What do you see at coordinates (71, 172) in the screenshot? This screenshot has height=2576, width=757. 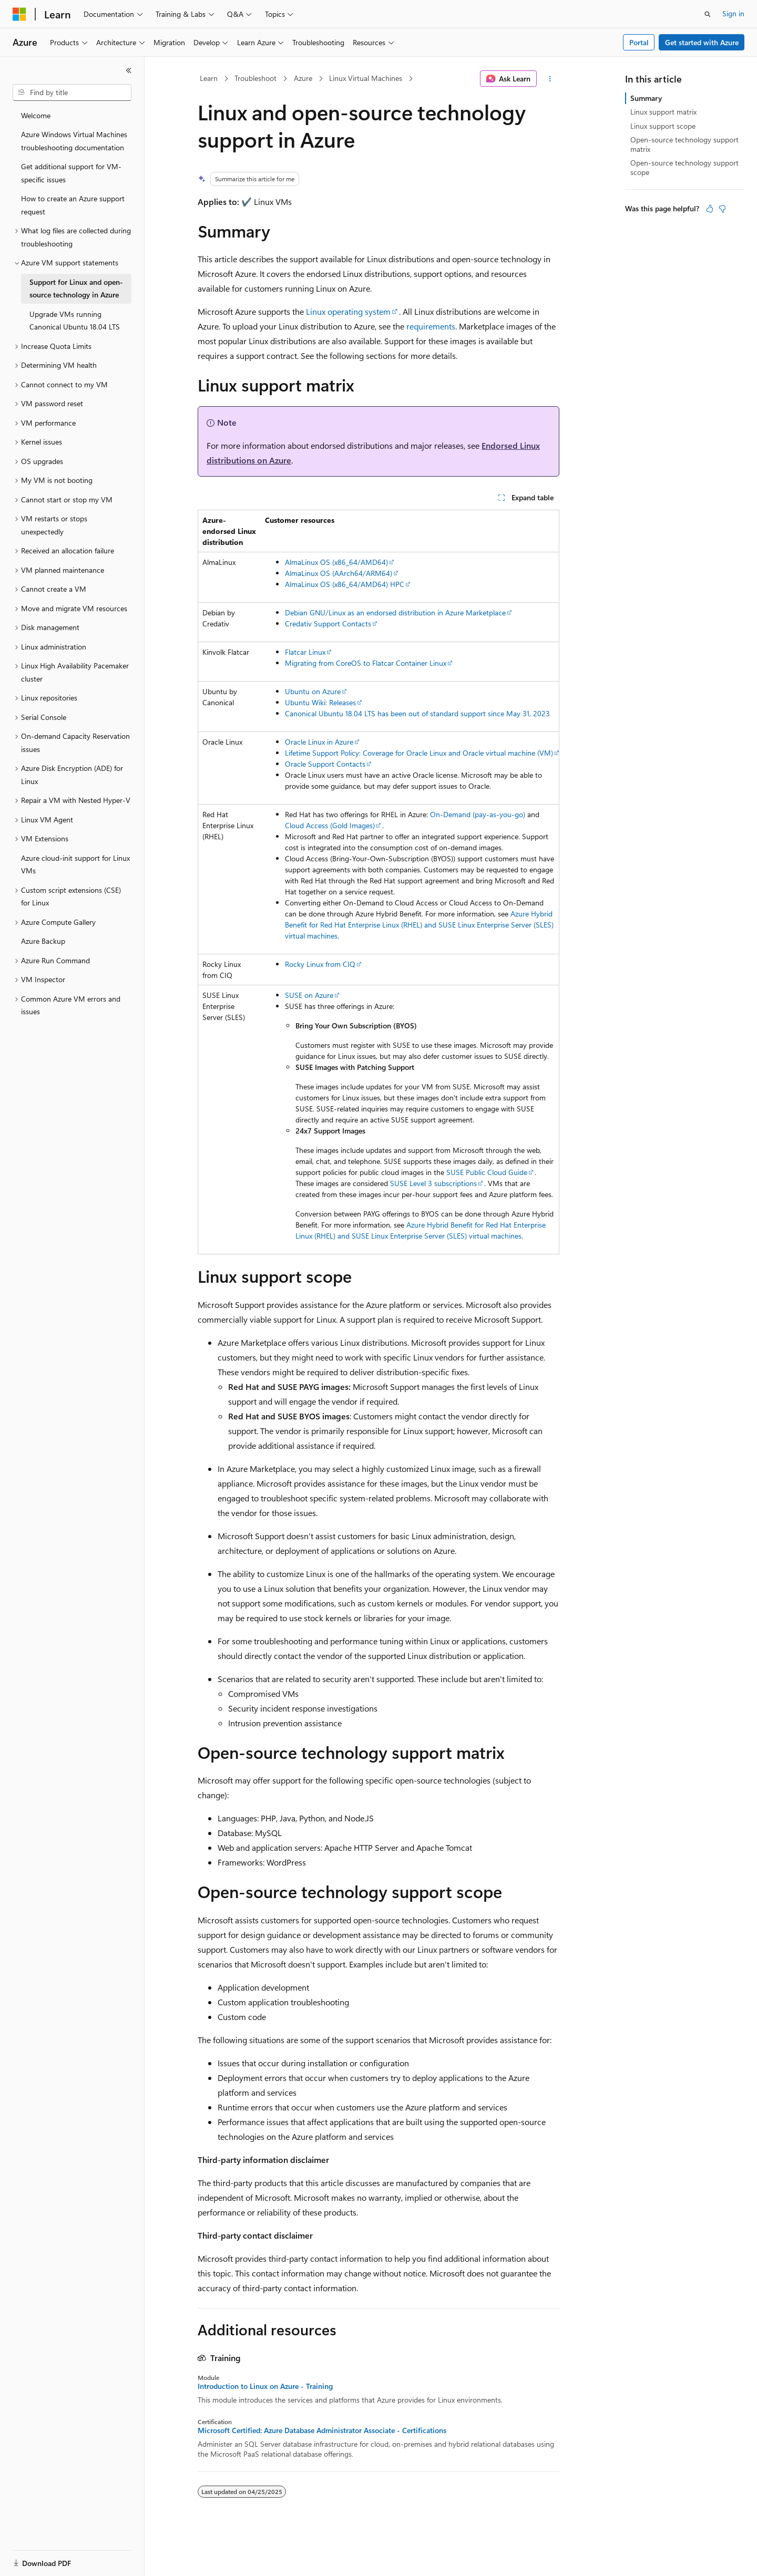 I see `Get additional support for VM-specific issues [treeitem]` at bounding box center [71, 172].